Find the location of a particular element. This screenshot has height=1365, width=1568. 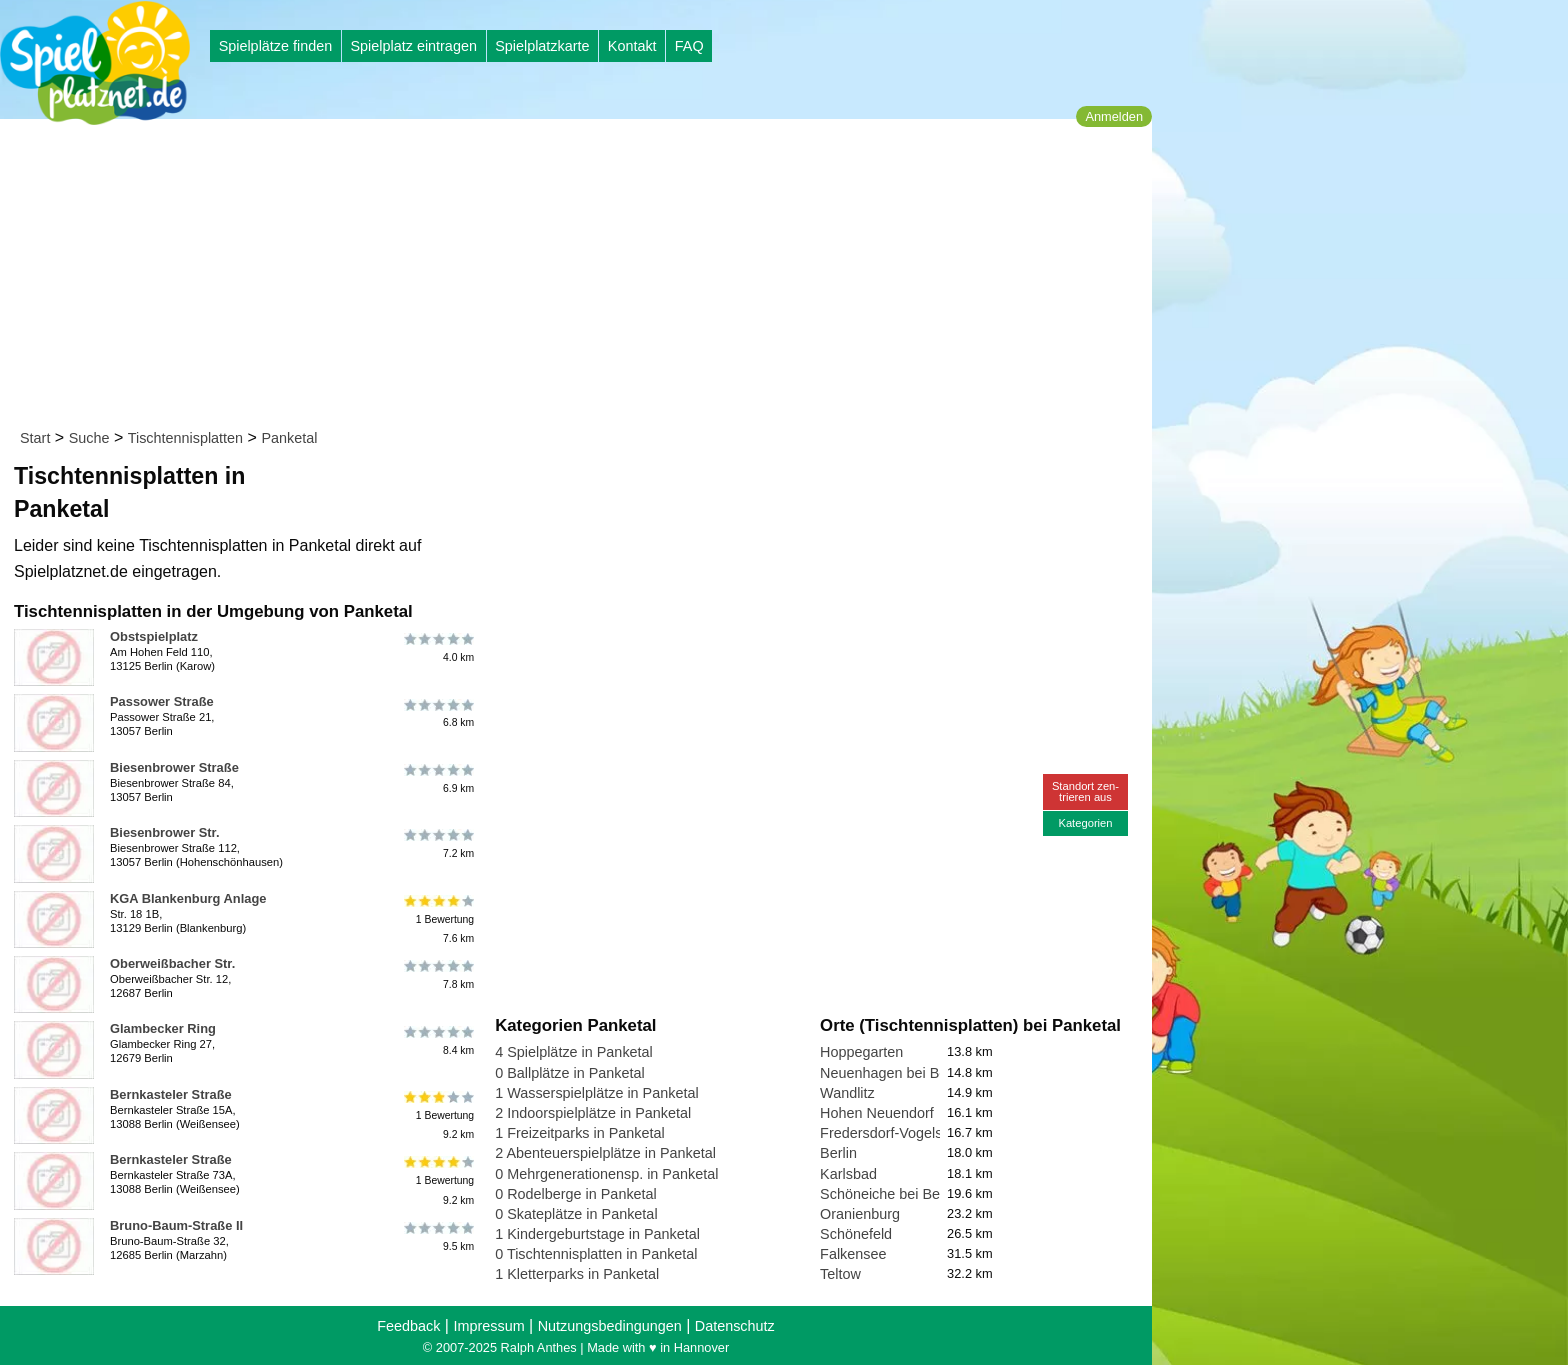

Feedback is located at coordinates (408, 1326).